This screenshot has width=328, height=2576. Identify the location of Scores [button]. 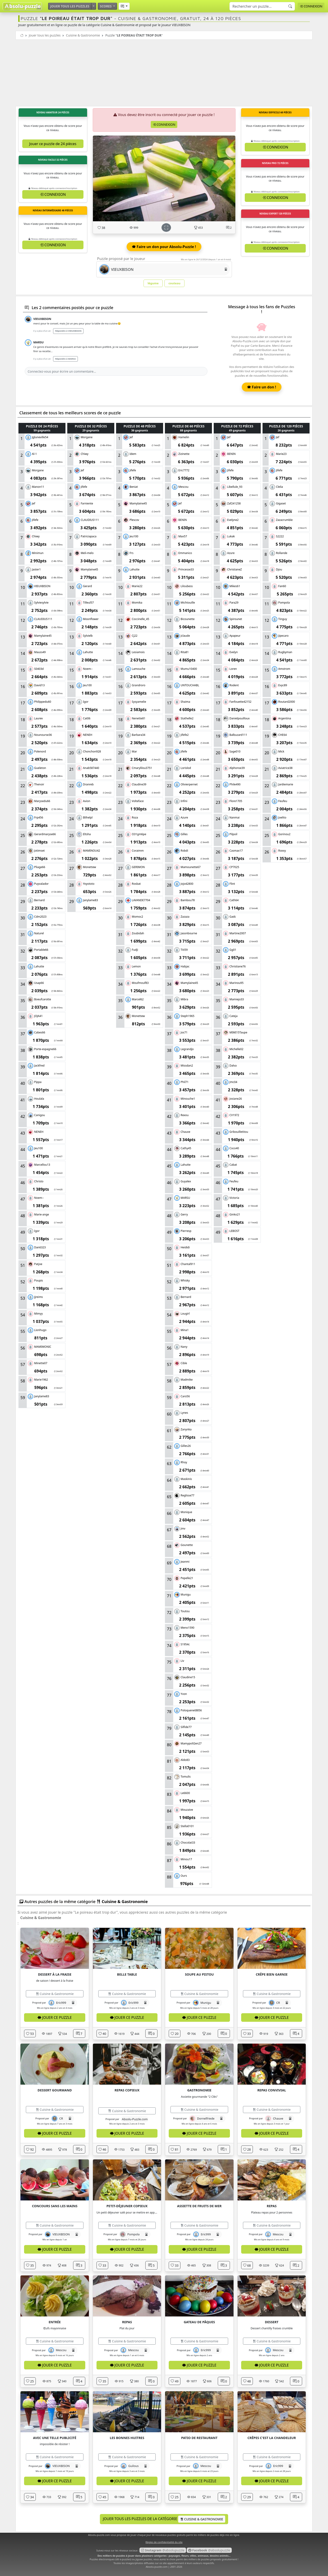
(106, 6).